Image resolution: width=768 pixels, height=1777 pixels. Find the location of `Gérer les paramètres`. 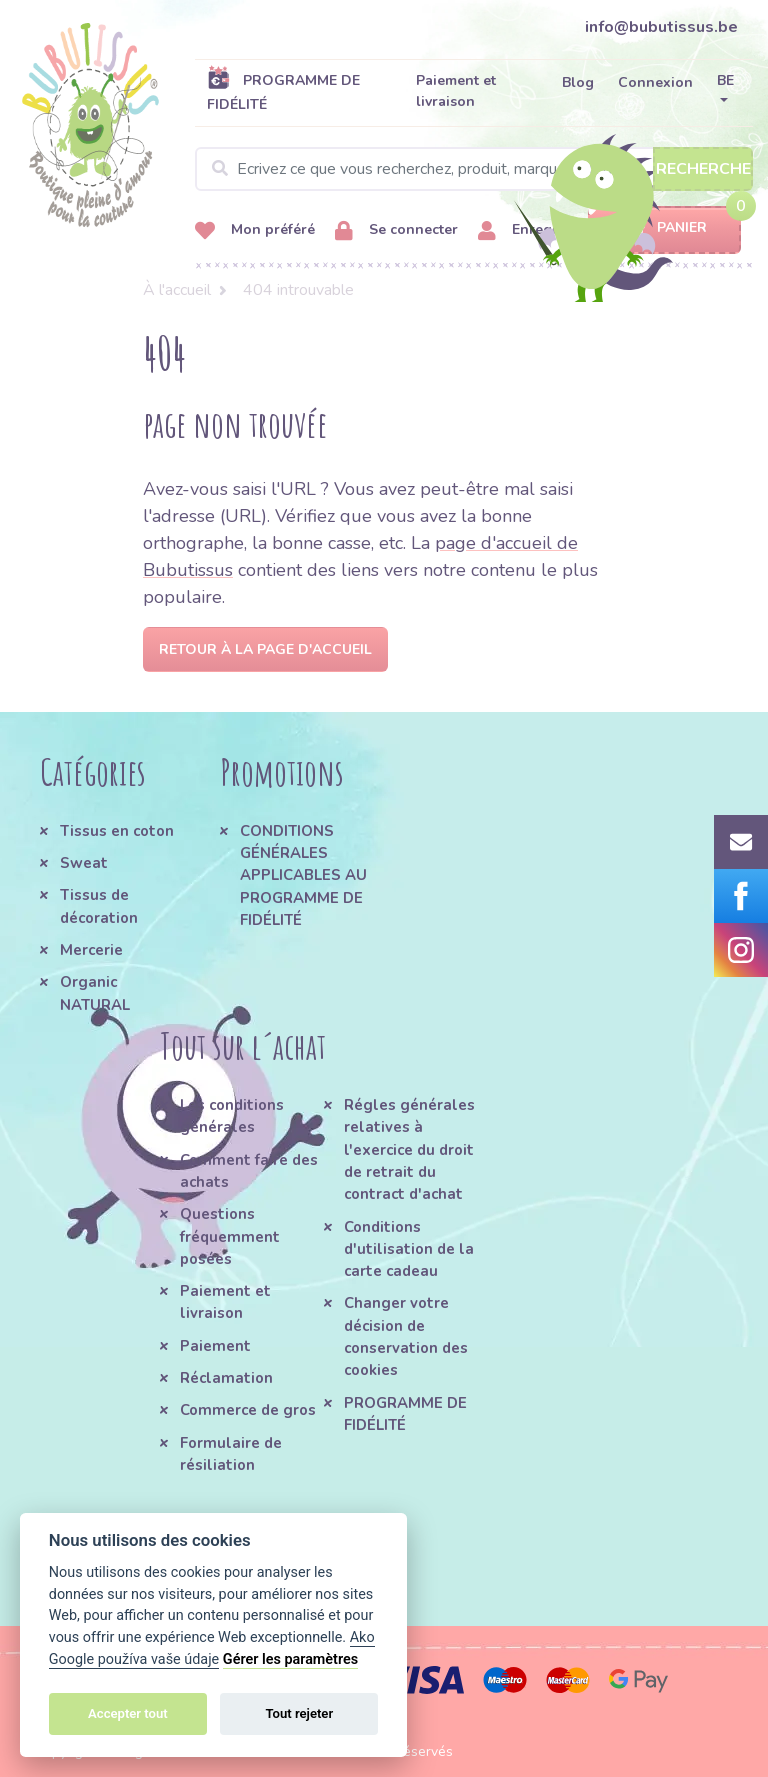

Gérer les paramètres is located at coordinates (290, 1659).